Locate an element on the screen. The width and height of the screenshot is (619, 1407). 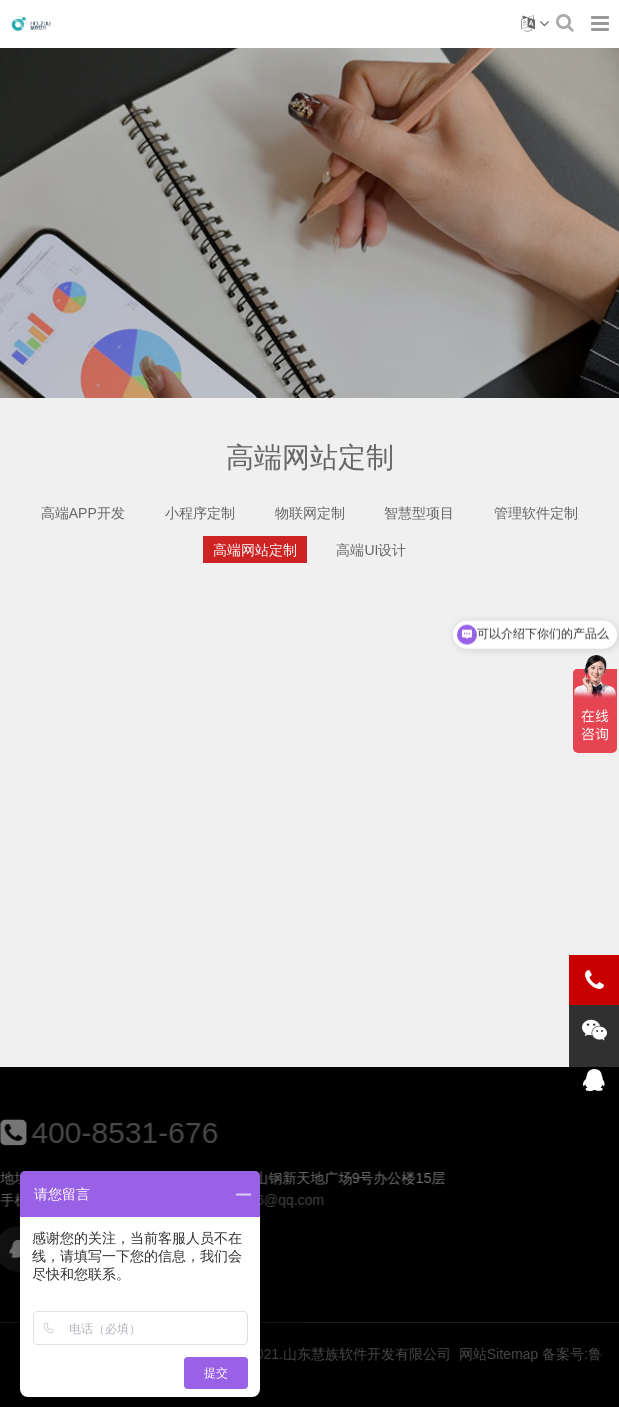
高端网站定制-慧族软件开发有限公司 is located at coordinates (31, 24).